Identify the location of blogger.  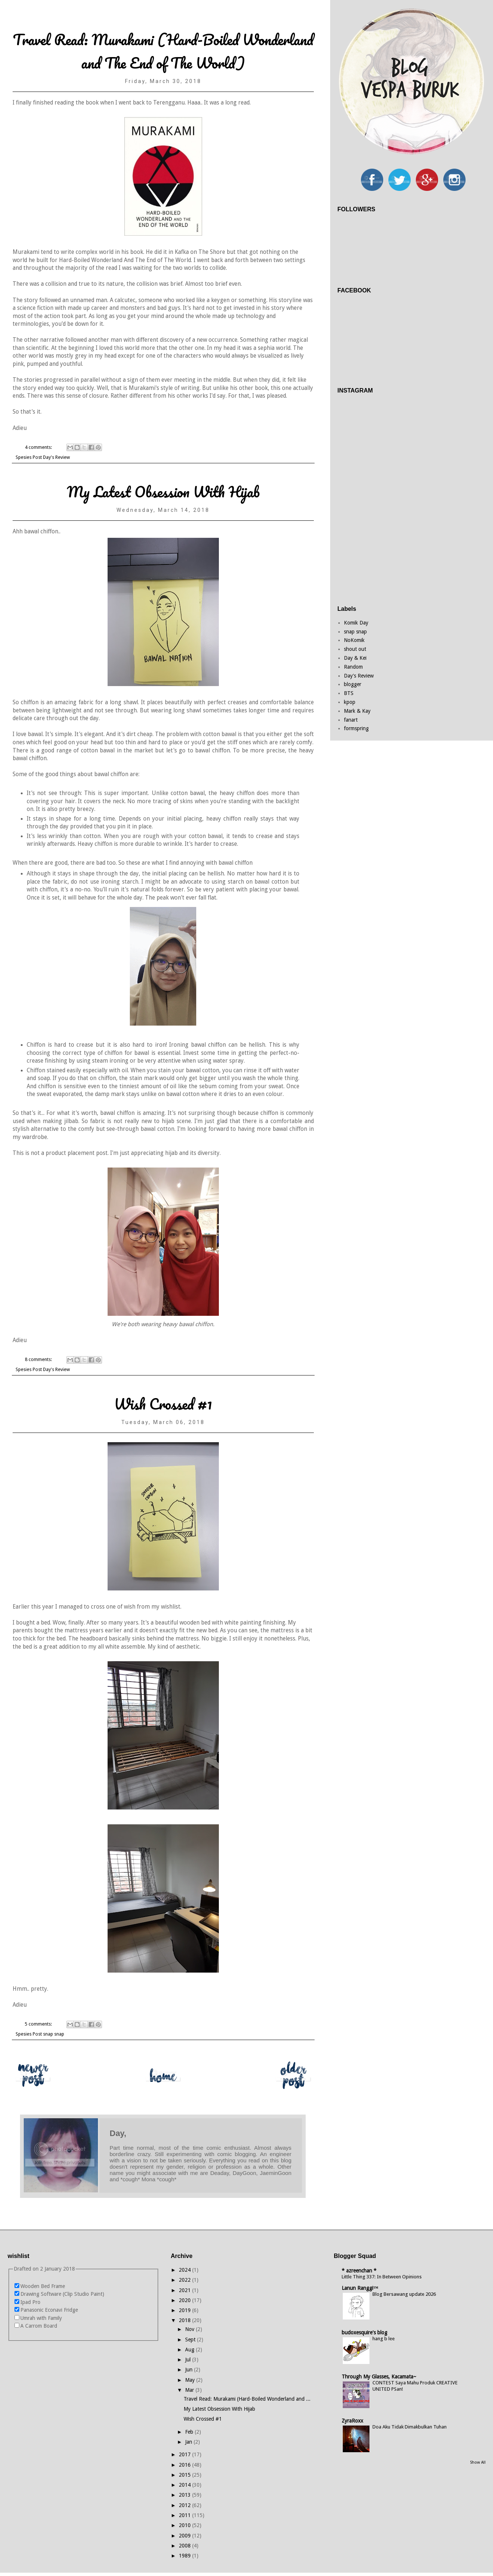
(352, 684).